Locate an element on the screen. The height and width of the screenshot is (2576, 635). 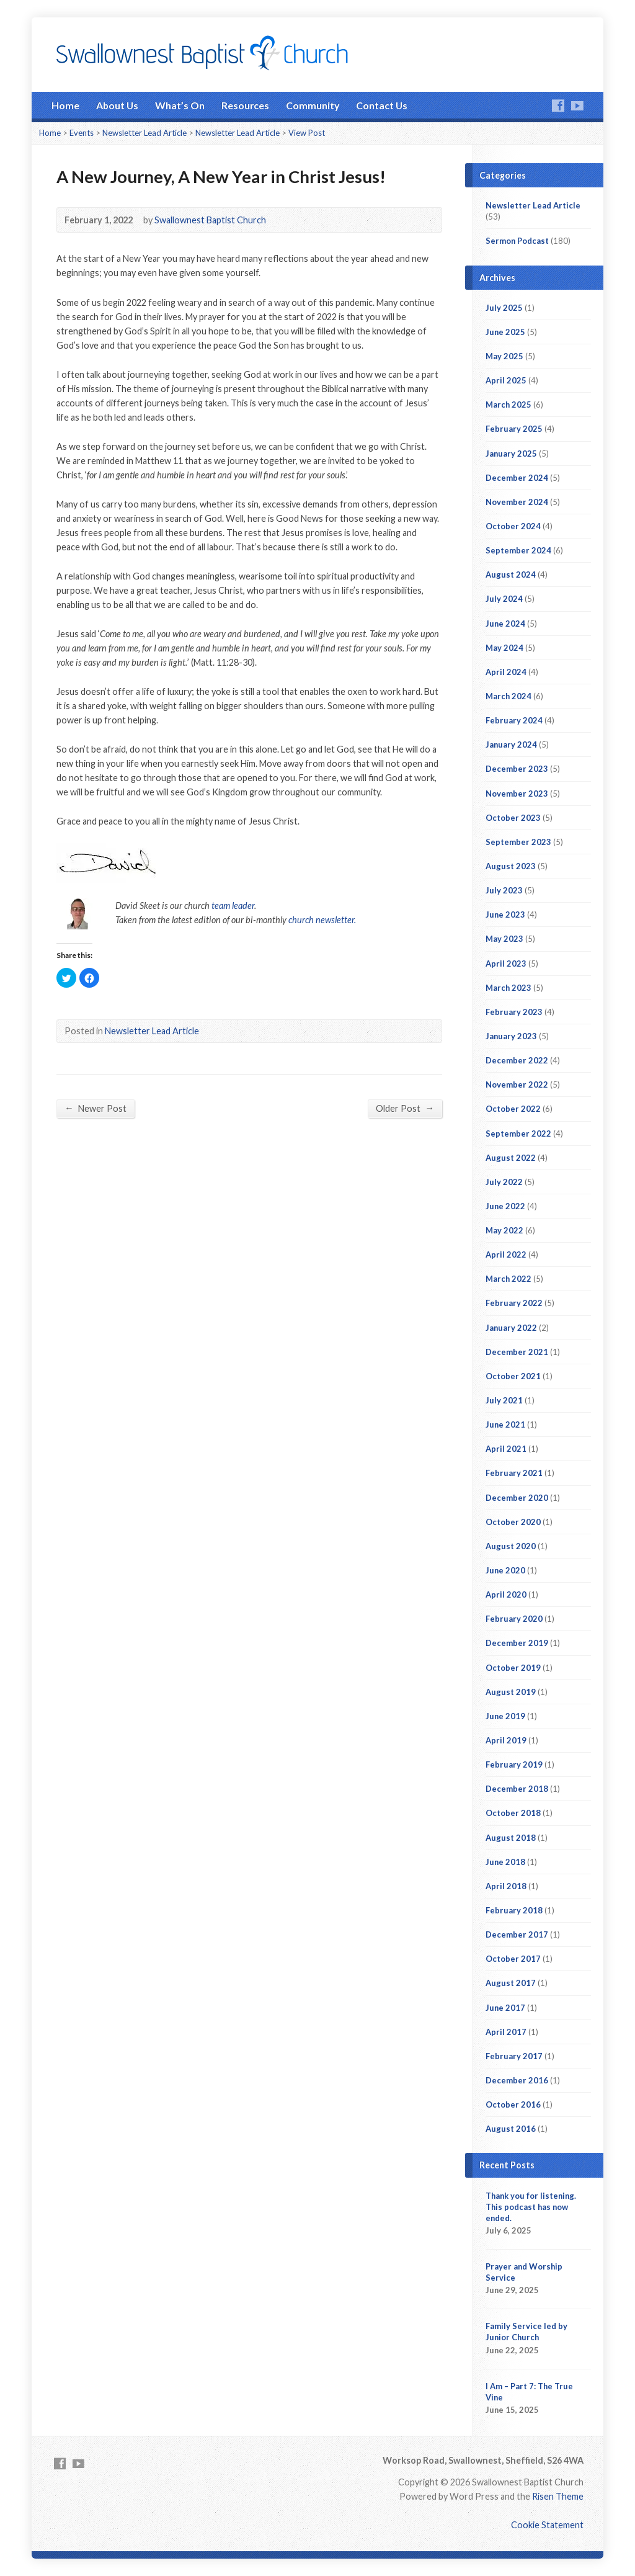
February 2019 is located at coordinates (514, 1764).